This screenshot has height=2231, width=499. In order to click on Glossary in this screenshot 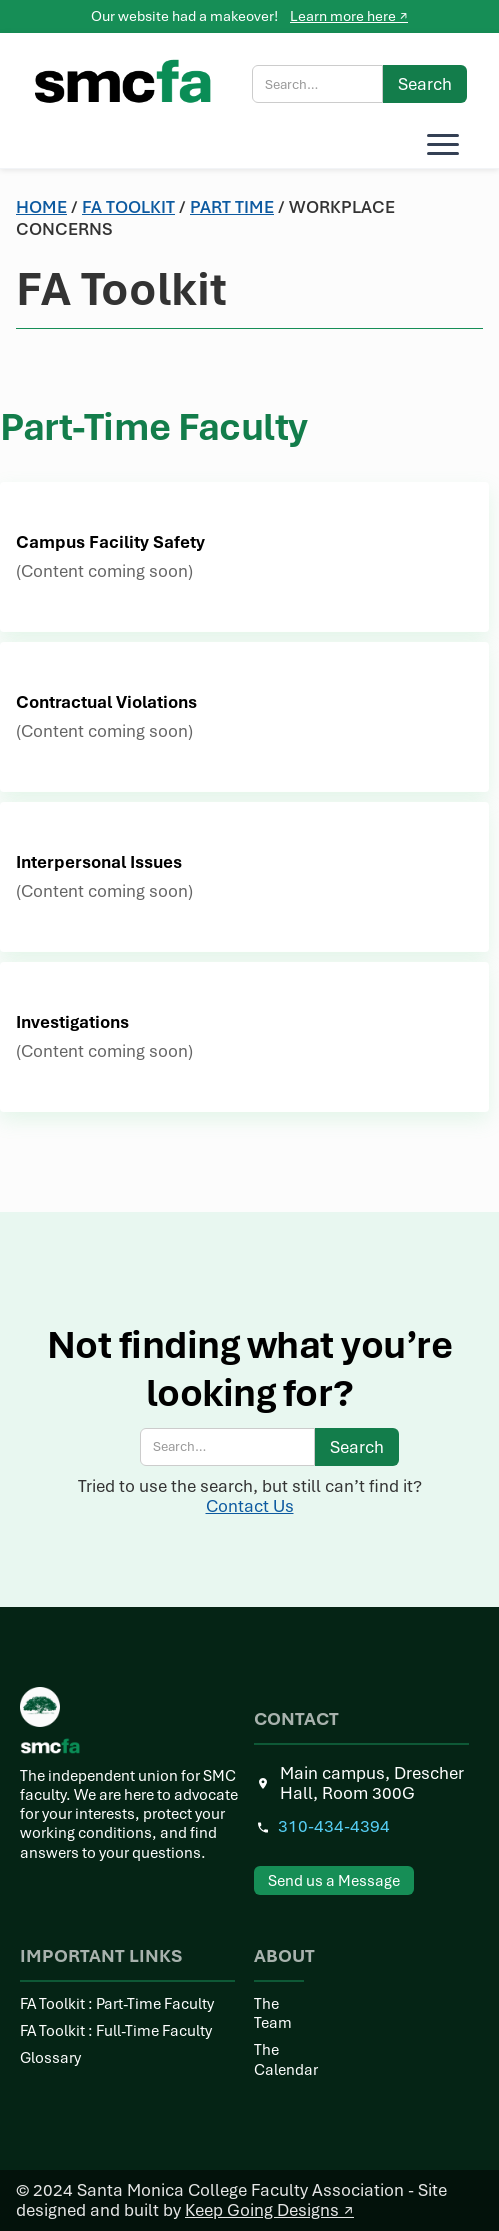, I will do `click(50, 2058)`.